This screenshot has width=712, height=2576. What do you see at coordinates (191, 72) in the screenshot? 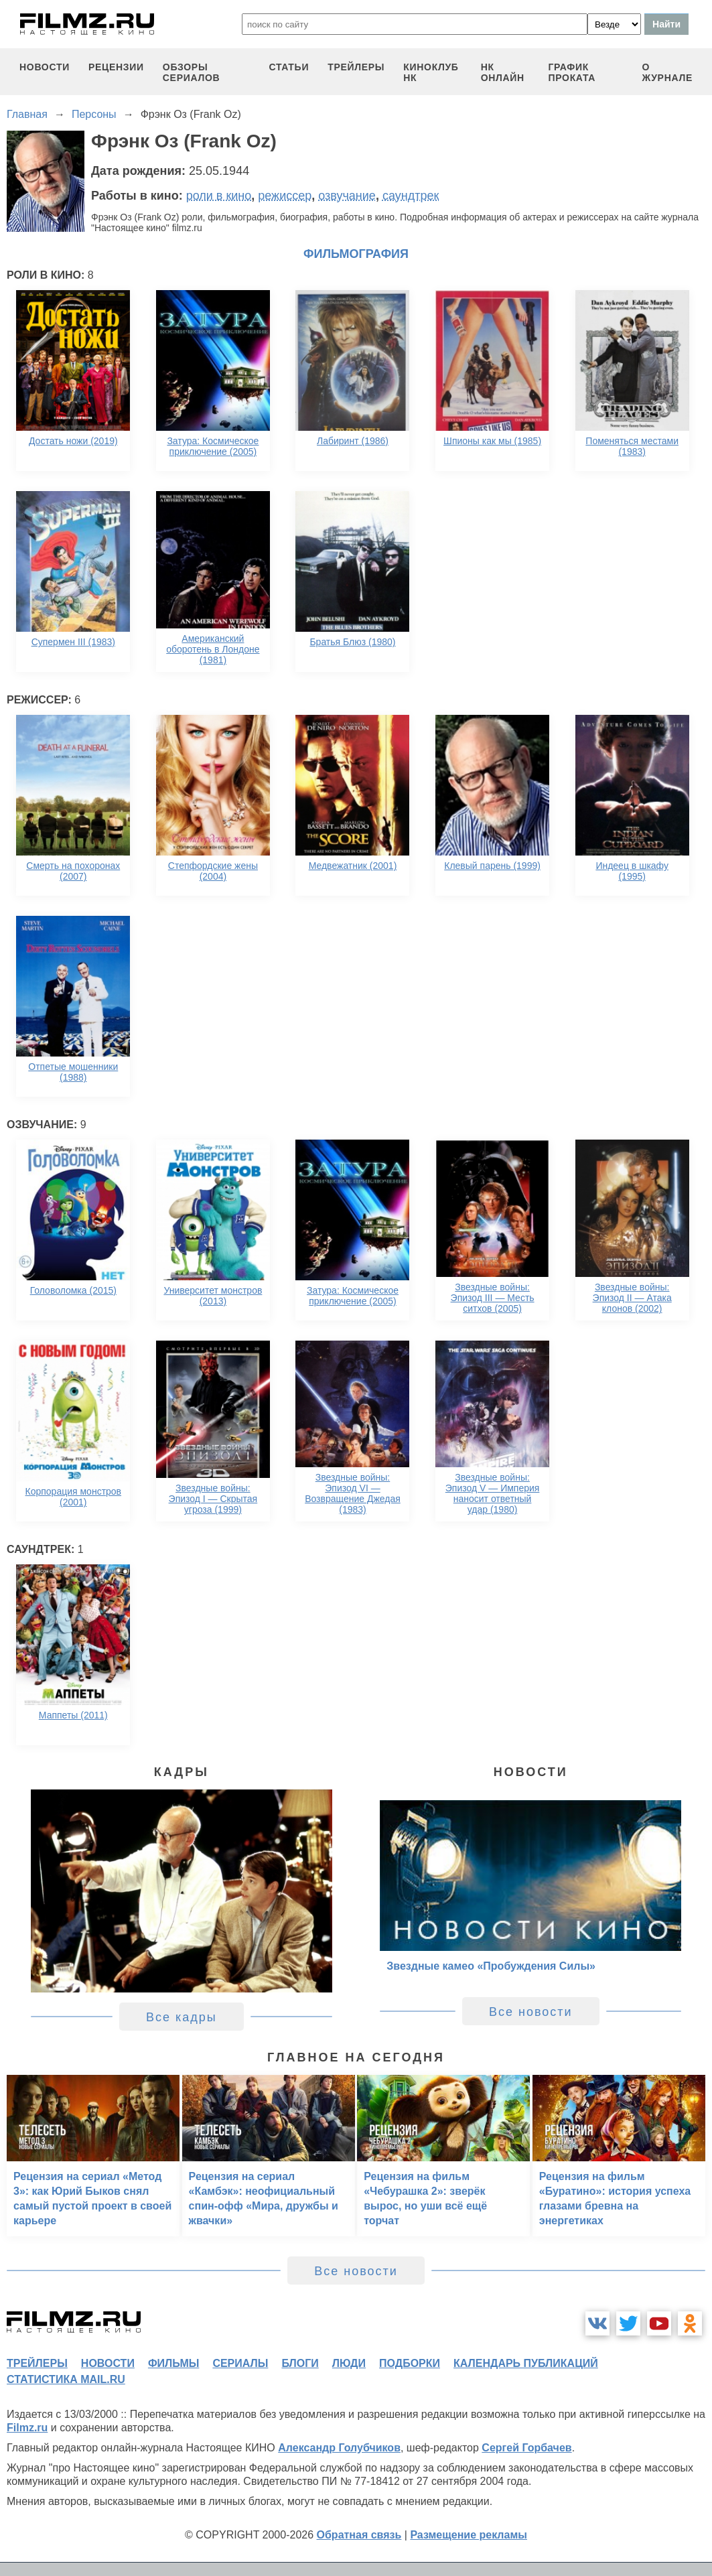
I see `обзоры сериалов` at bounding box center [191, 72].